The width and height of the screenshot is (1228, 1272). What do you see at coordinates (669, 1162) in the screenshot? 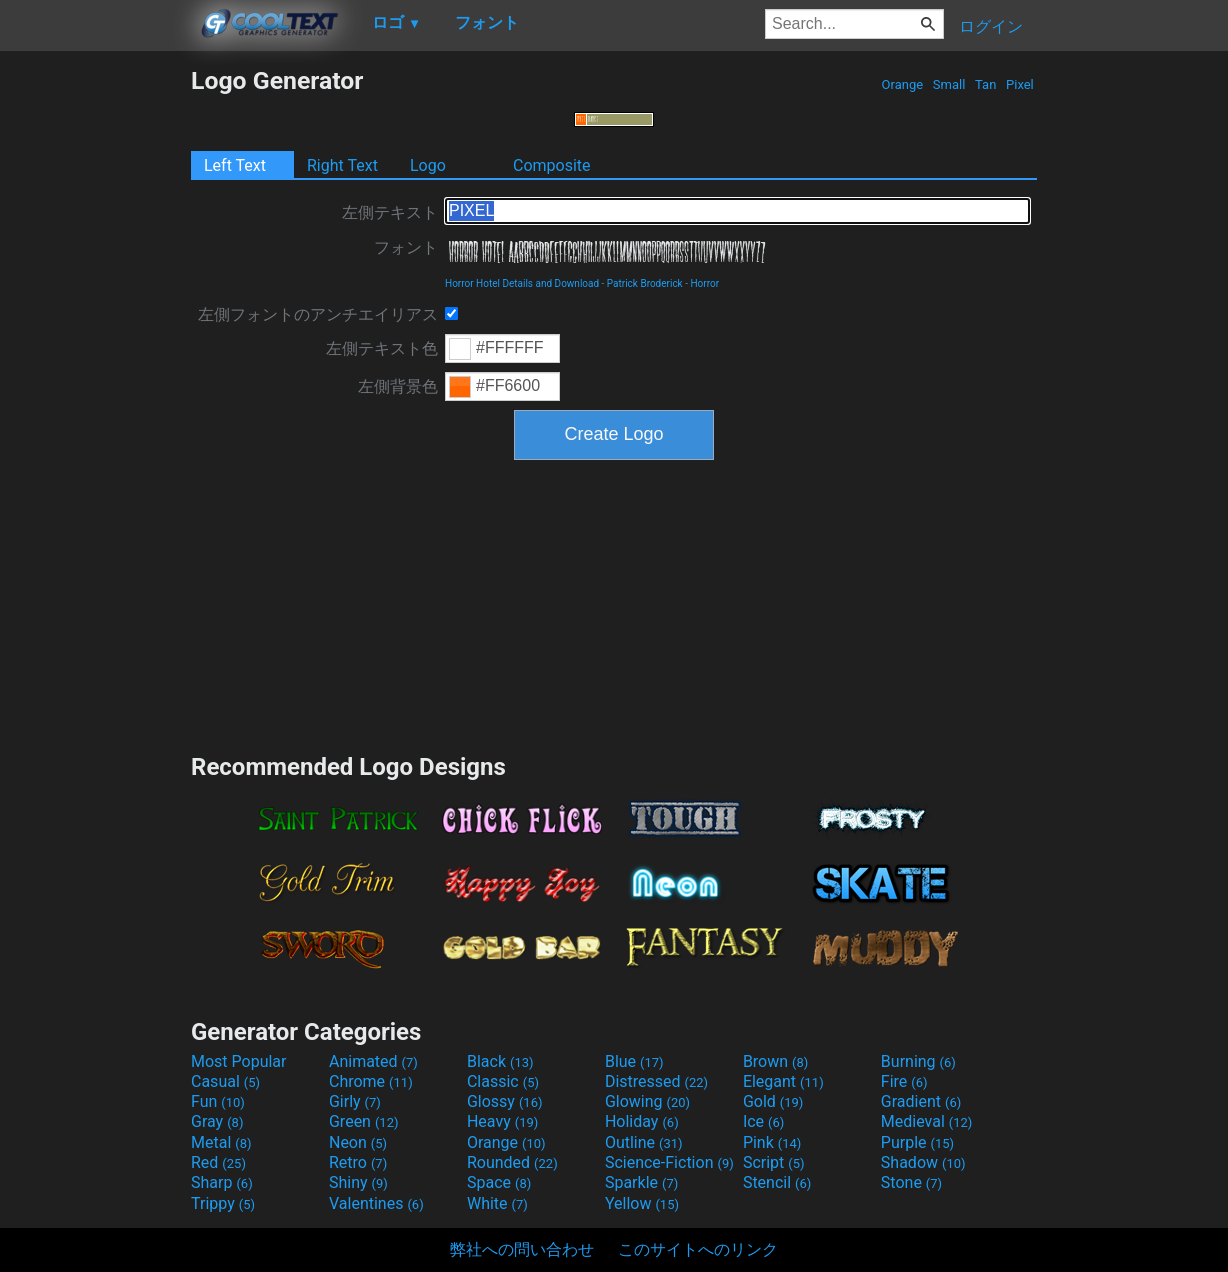
I see `Science-Fiction` at bounding box center [669, 1162].